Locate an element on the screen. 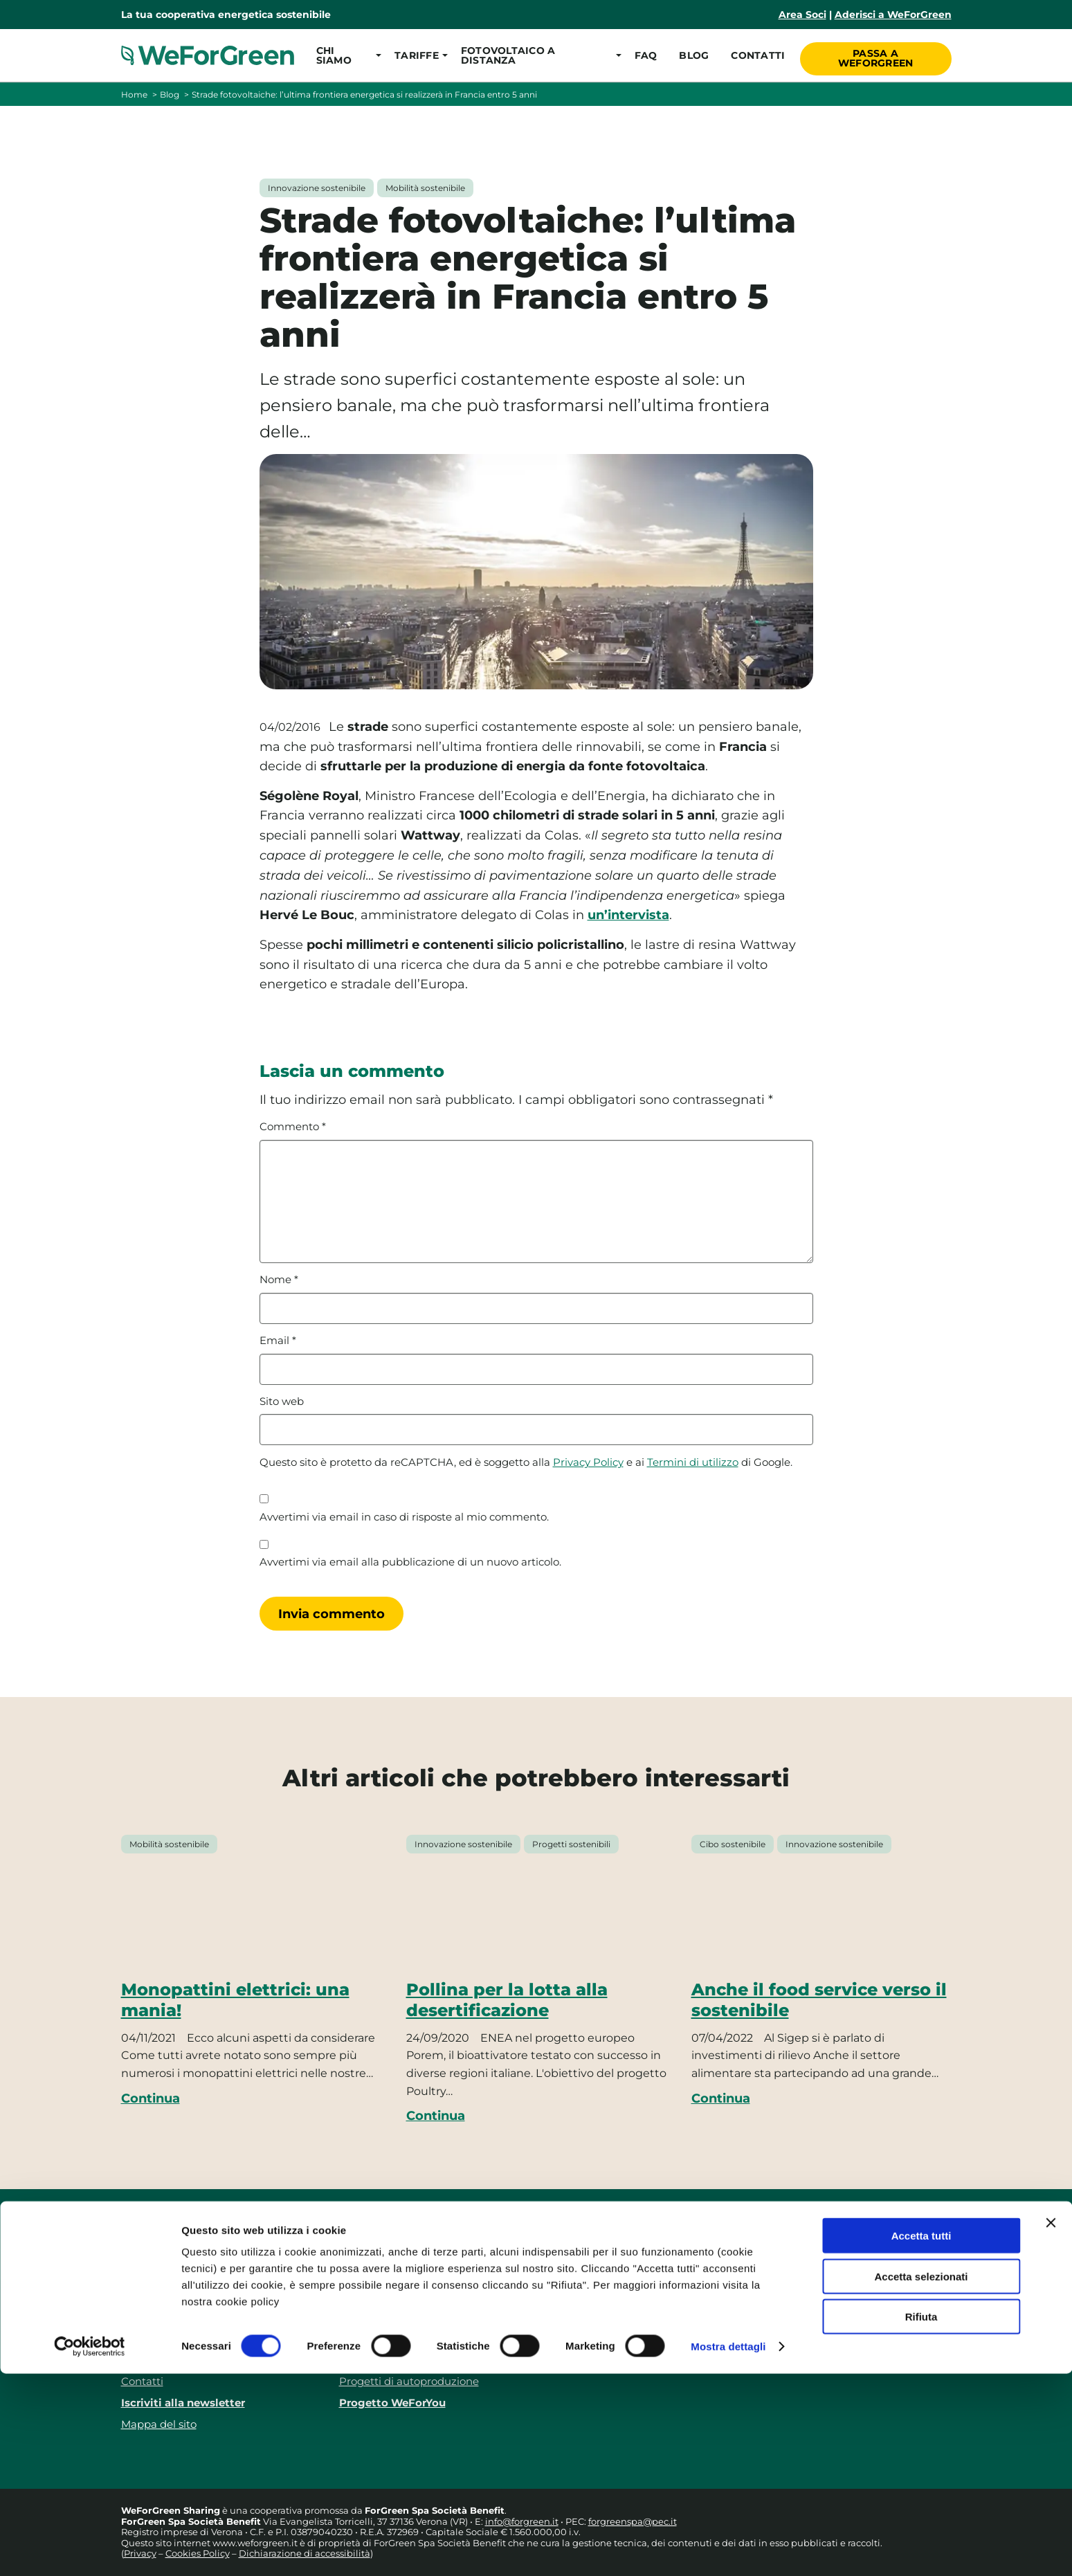 Image resolution: width=1072 pixels, height=2576 pixels. Termini di utilizzo is located at coordinates (692, 1462).